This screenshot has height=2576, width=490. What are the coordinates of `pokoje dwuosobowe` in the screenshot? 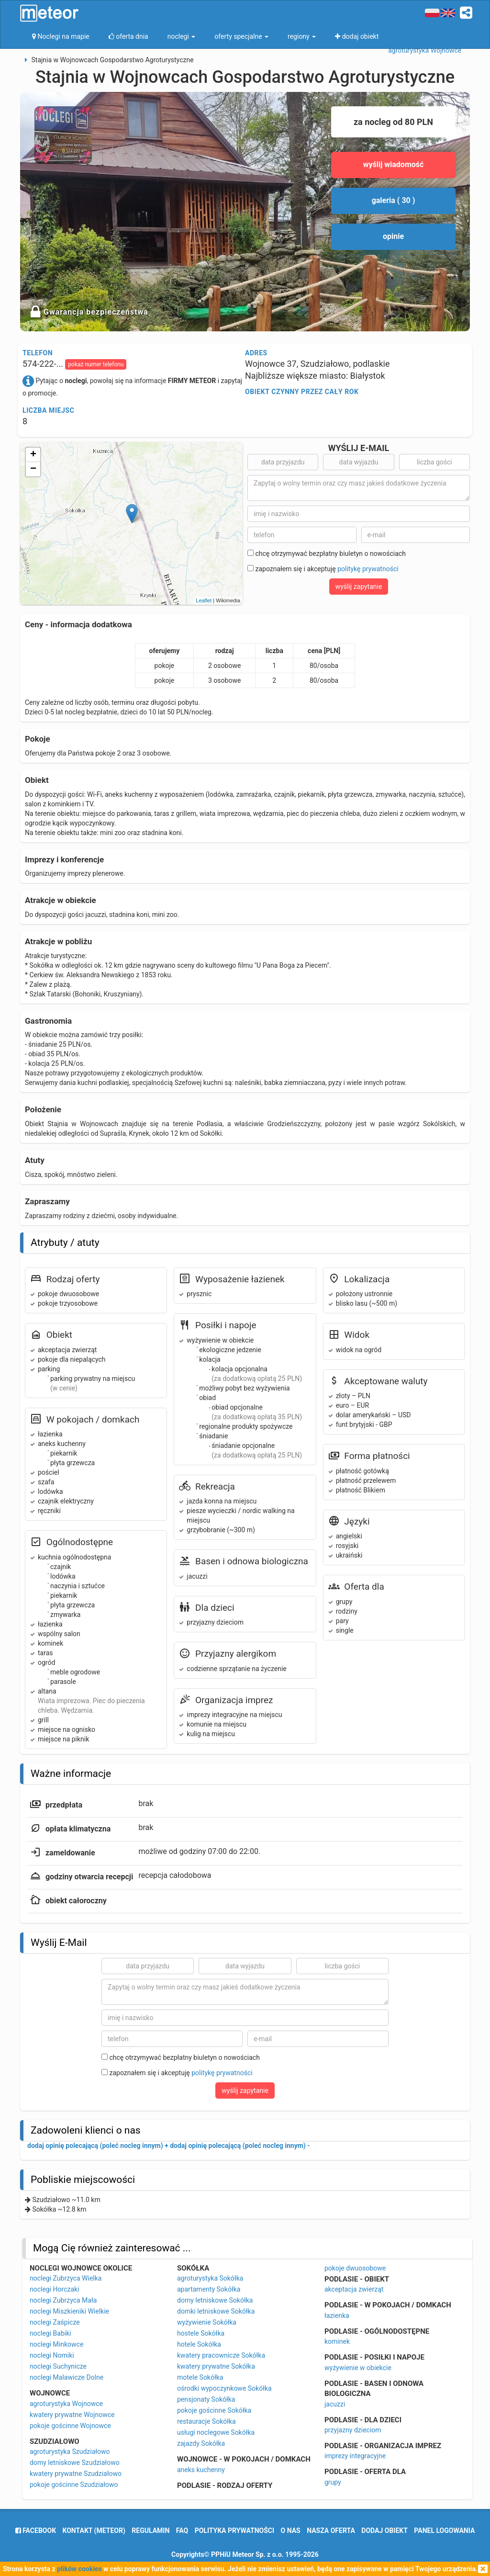 It's located at (355, 2268).